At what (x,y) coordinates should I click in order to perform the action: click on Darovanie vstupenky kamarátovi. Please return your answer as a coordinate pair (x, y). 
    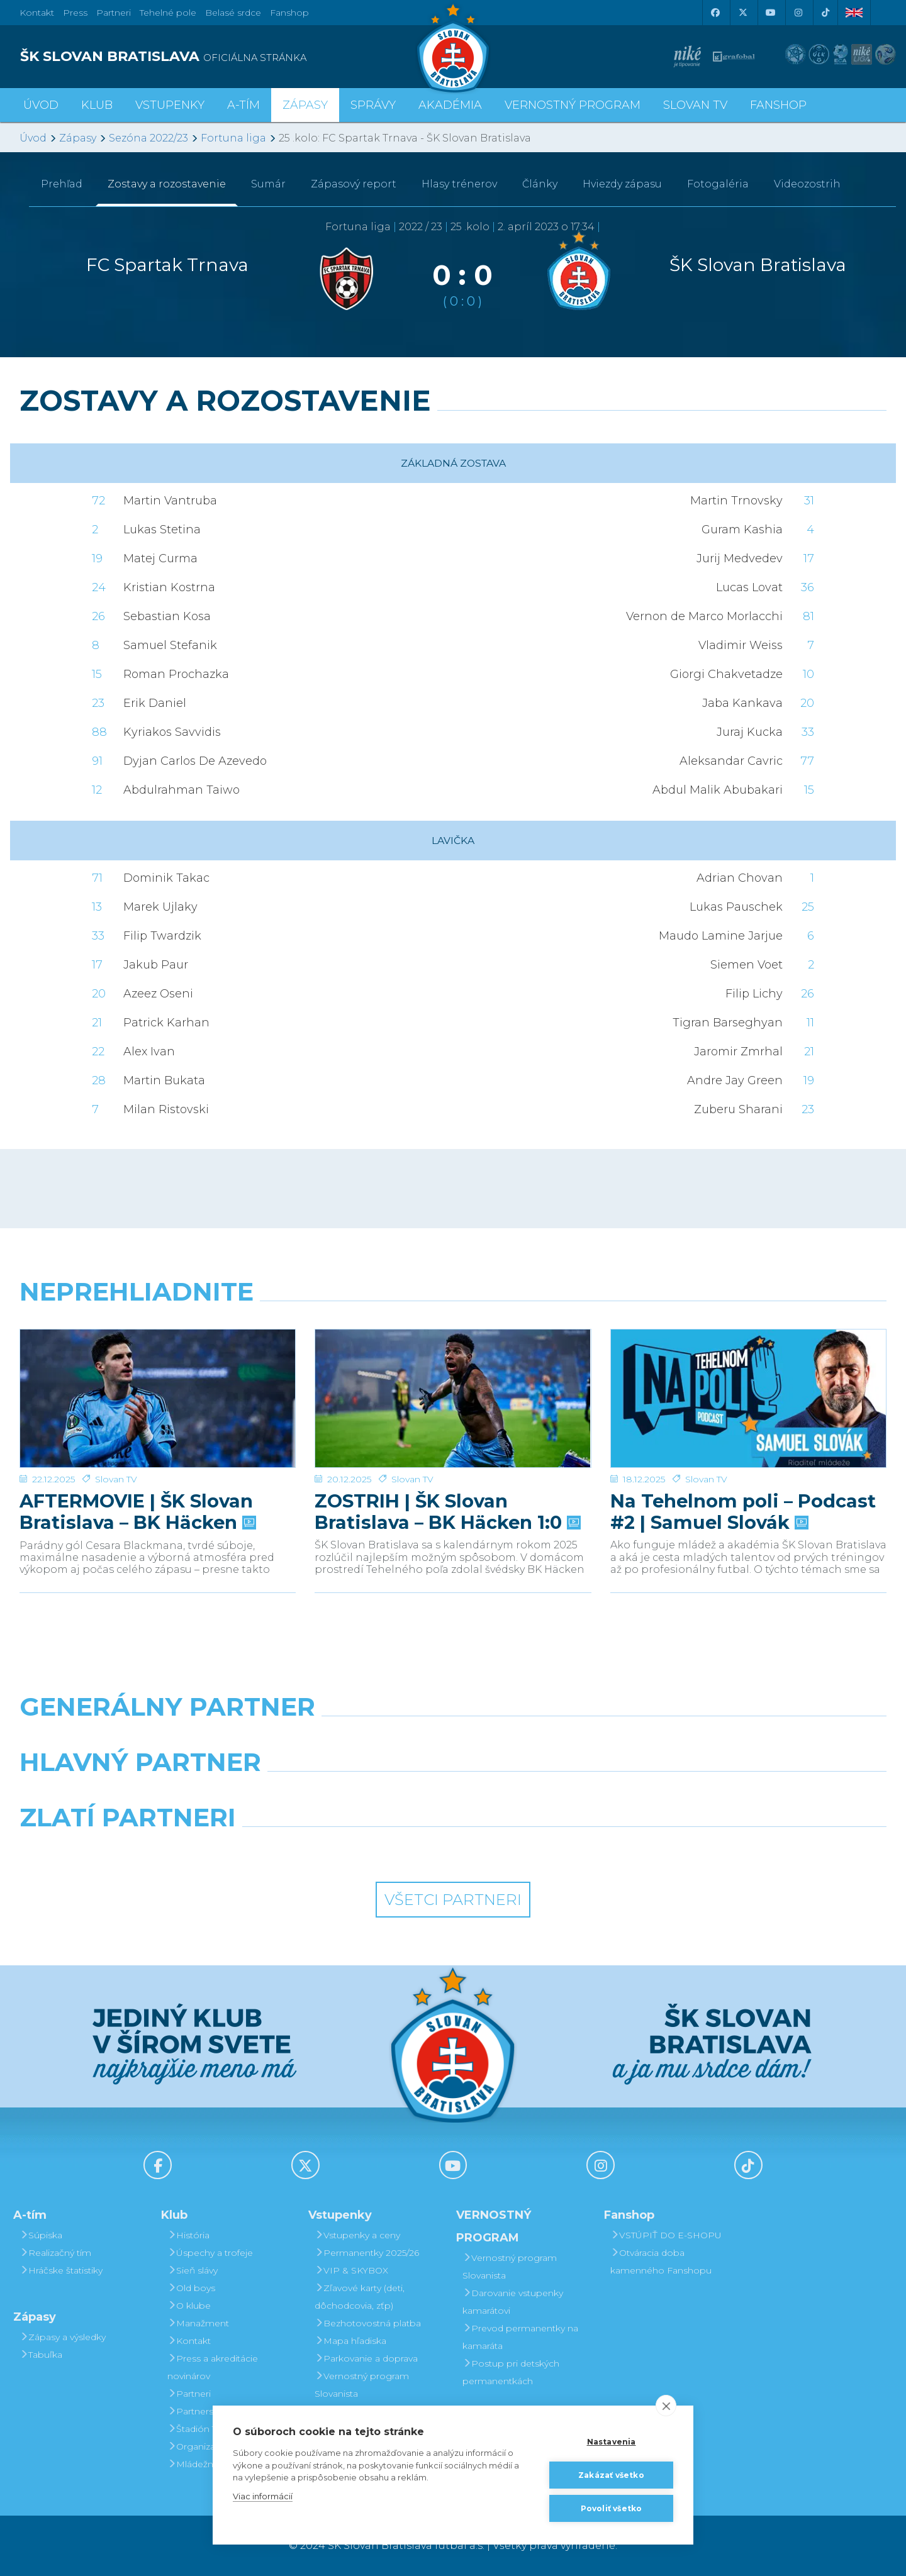
    Looking at the image, I should click on (512, 2301).